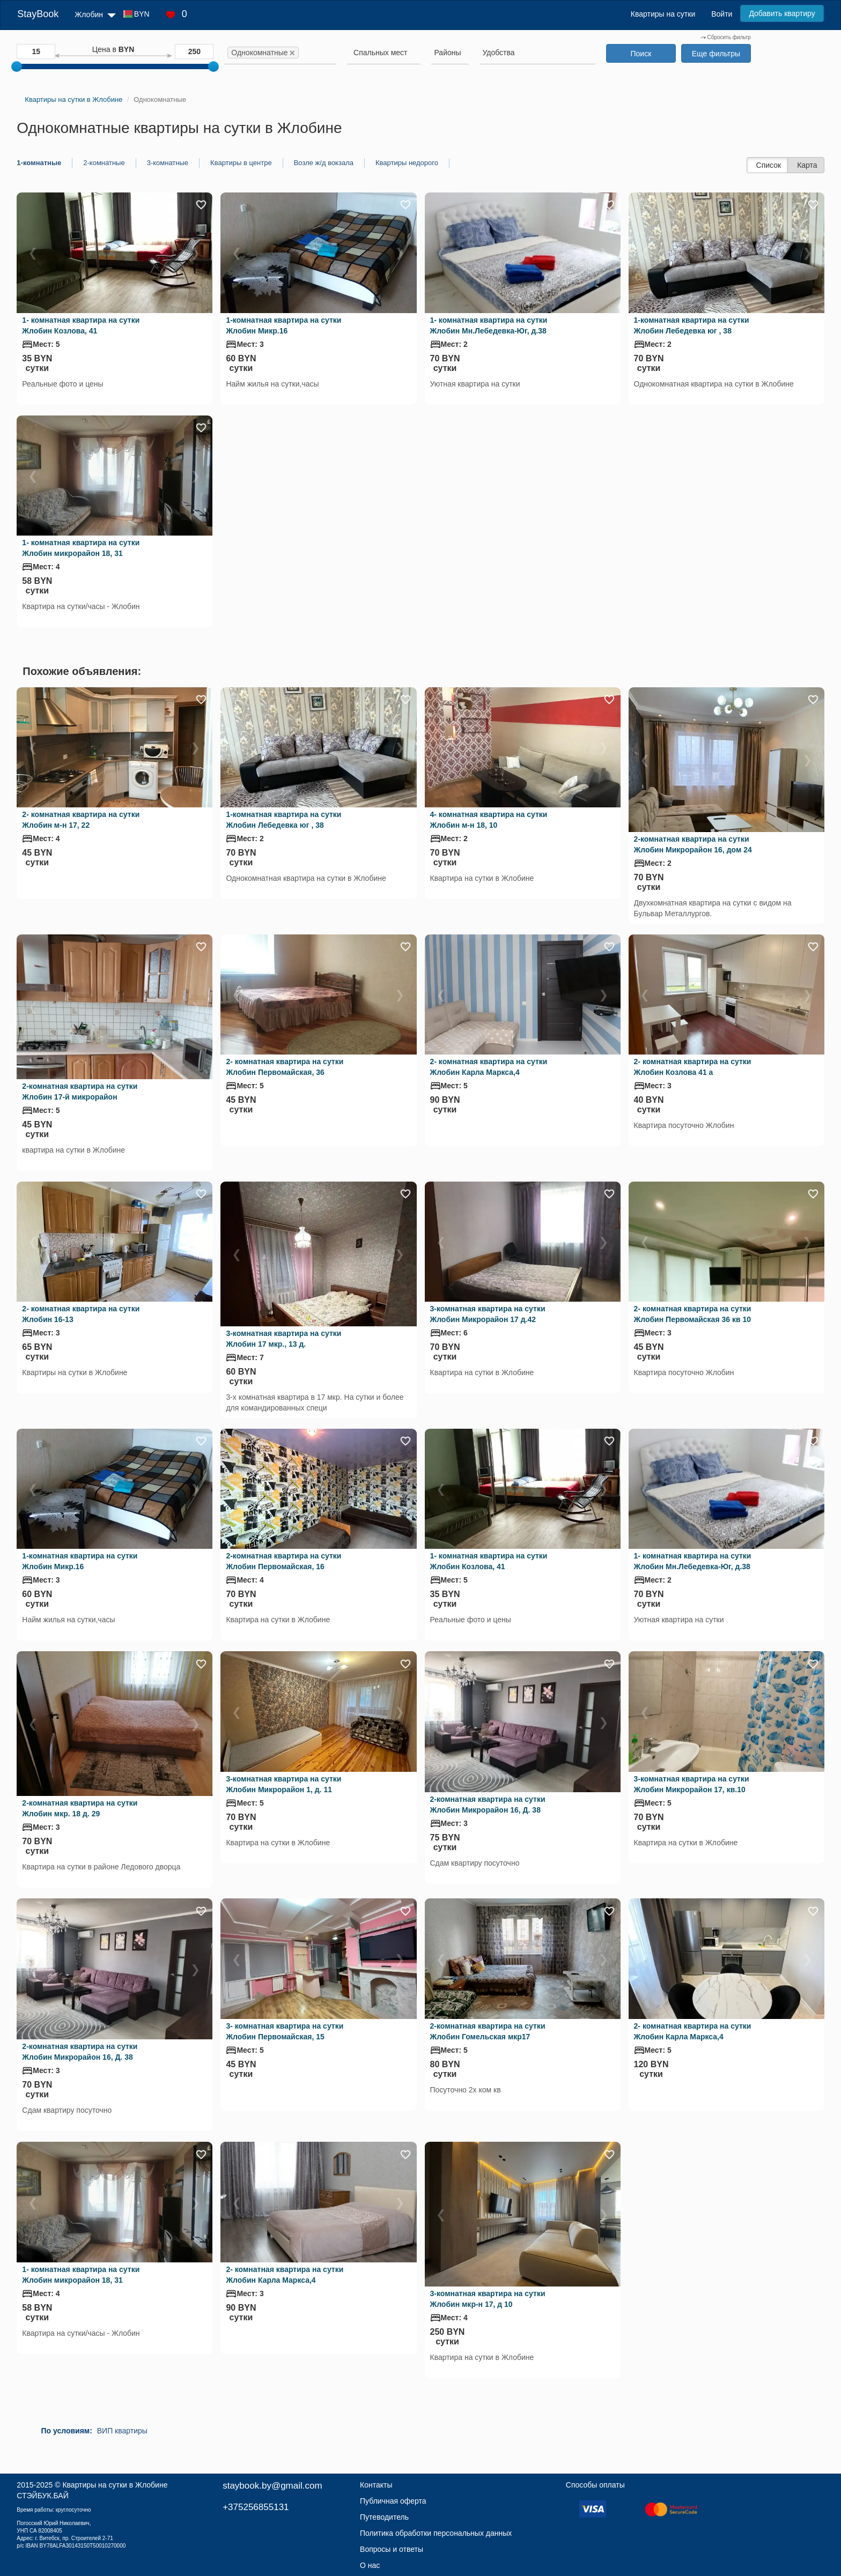  Describe the element at coordinates (284, 2031) in the screenshot. I see `3- комнатная квартира на сутки Жлобин Первомайская, 15` at that location.